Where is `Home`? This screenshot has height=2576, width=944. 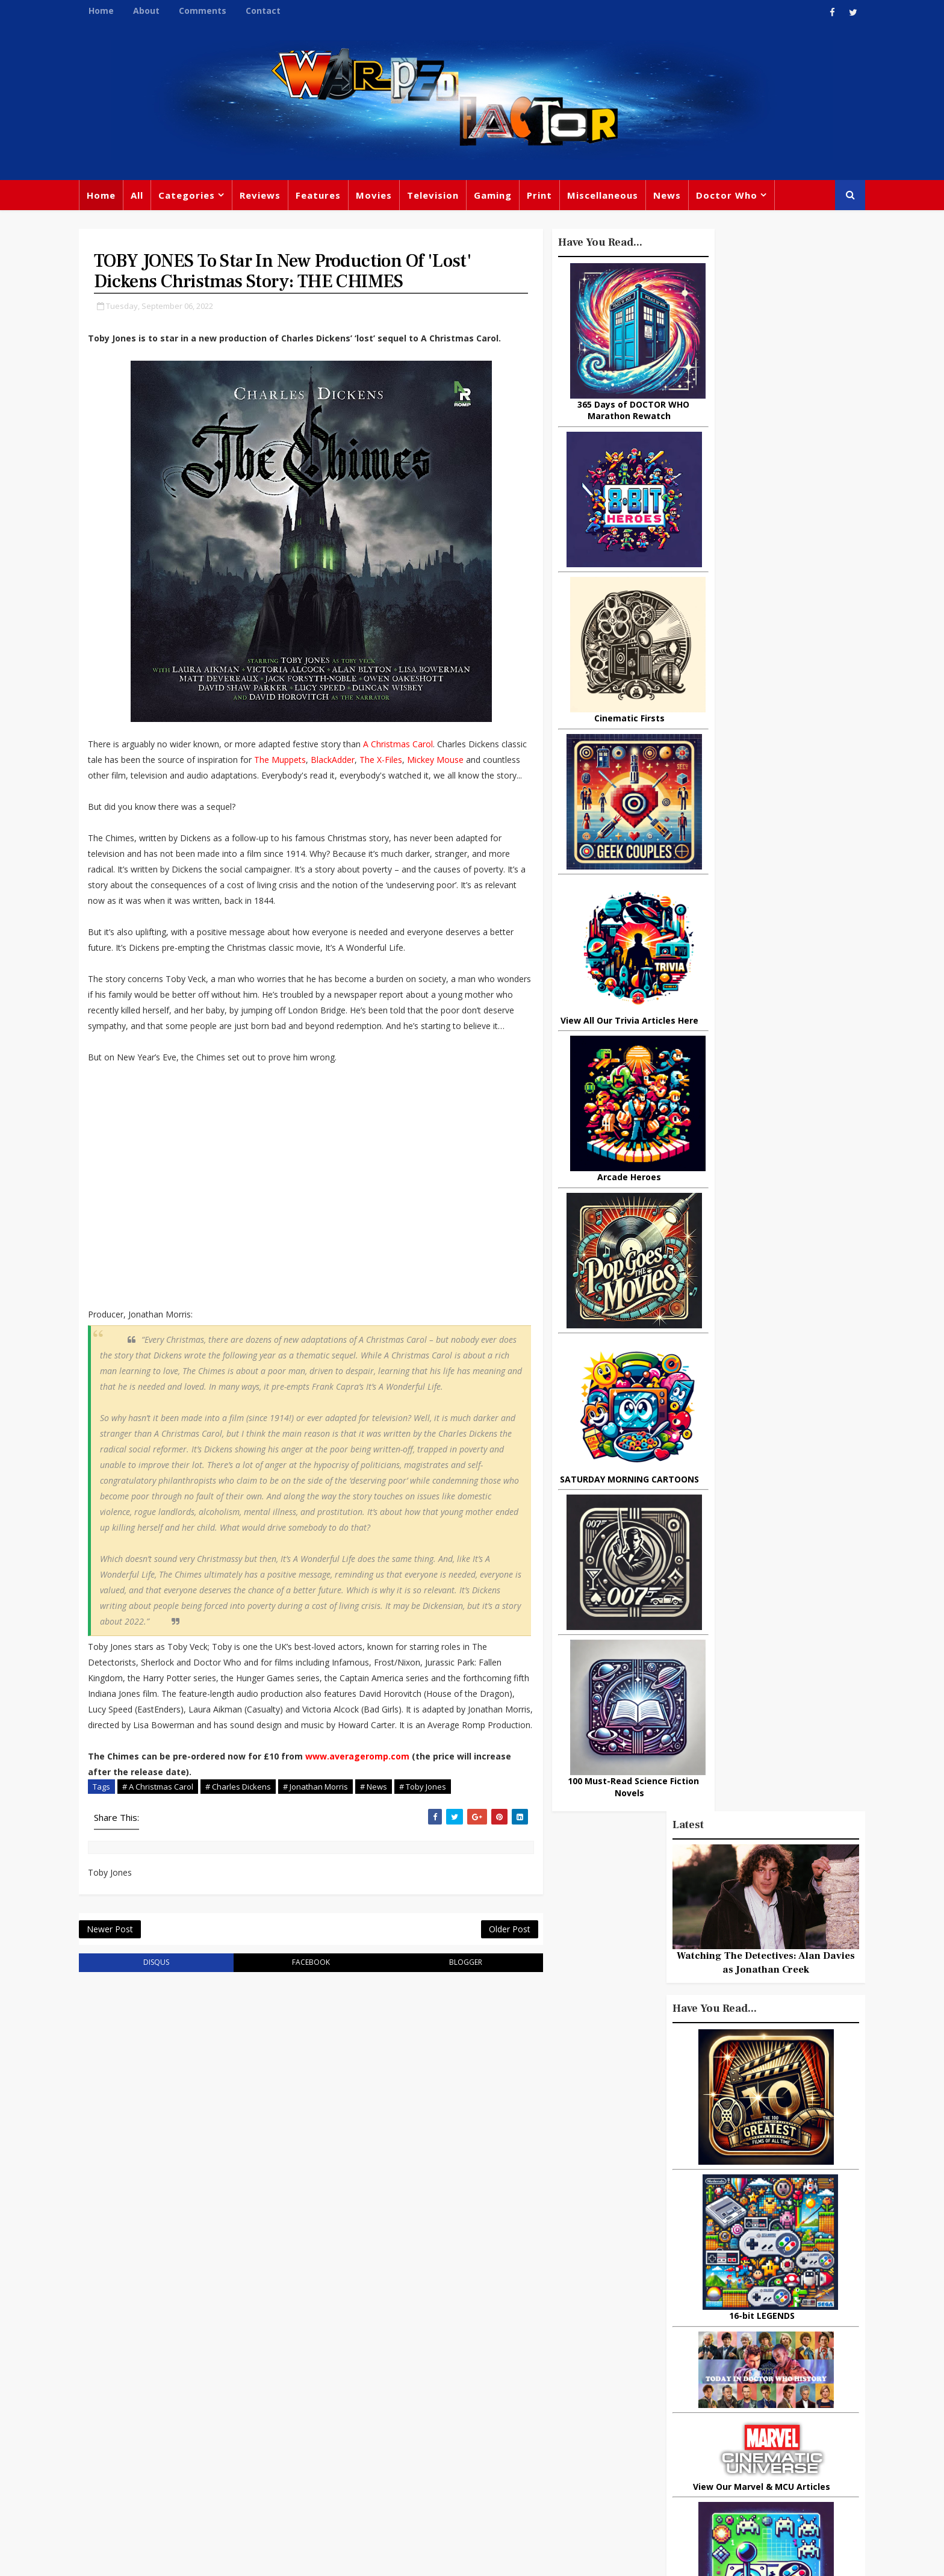 Home is located at coordinates (118, 10).